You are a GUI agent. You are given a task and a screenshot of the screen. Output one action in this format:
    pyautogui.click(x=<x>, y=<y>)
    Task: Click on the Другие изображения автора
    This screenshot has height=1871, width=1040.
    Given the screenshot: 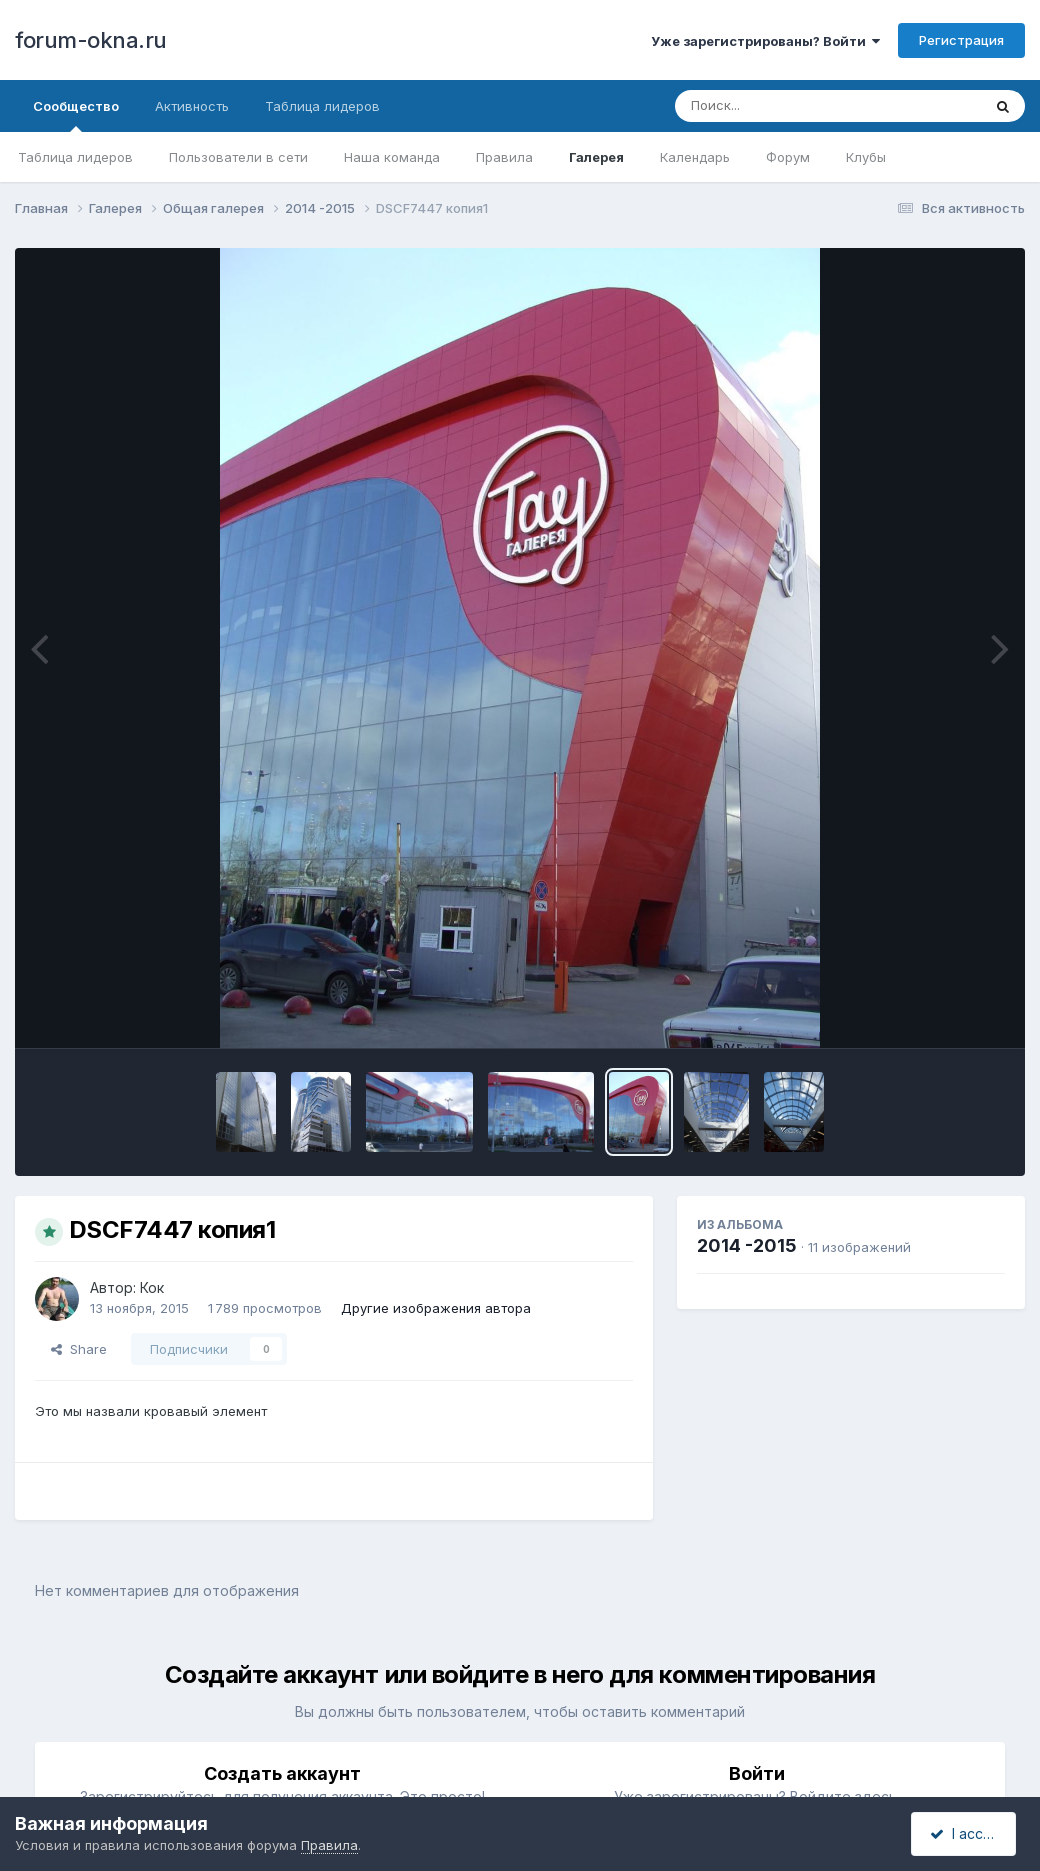 What is the action you would take?
    pyautogui.click(x=436, y=1308)
    